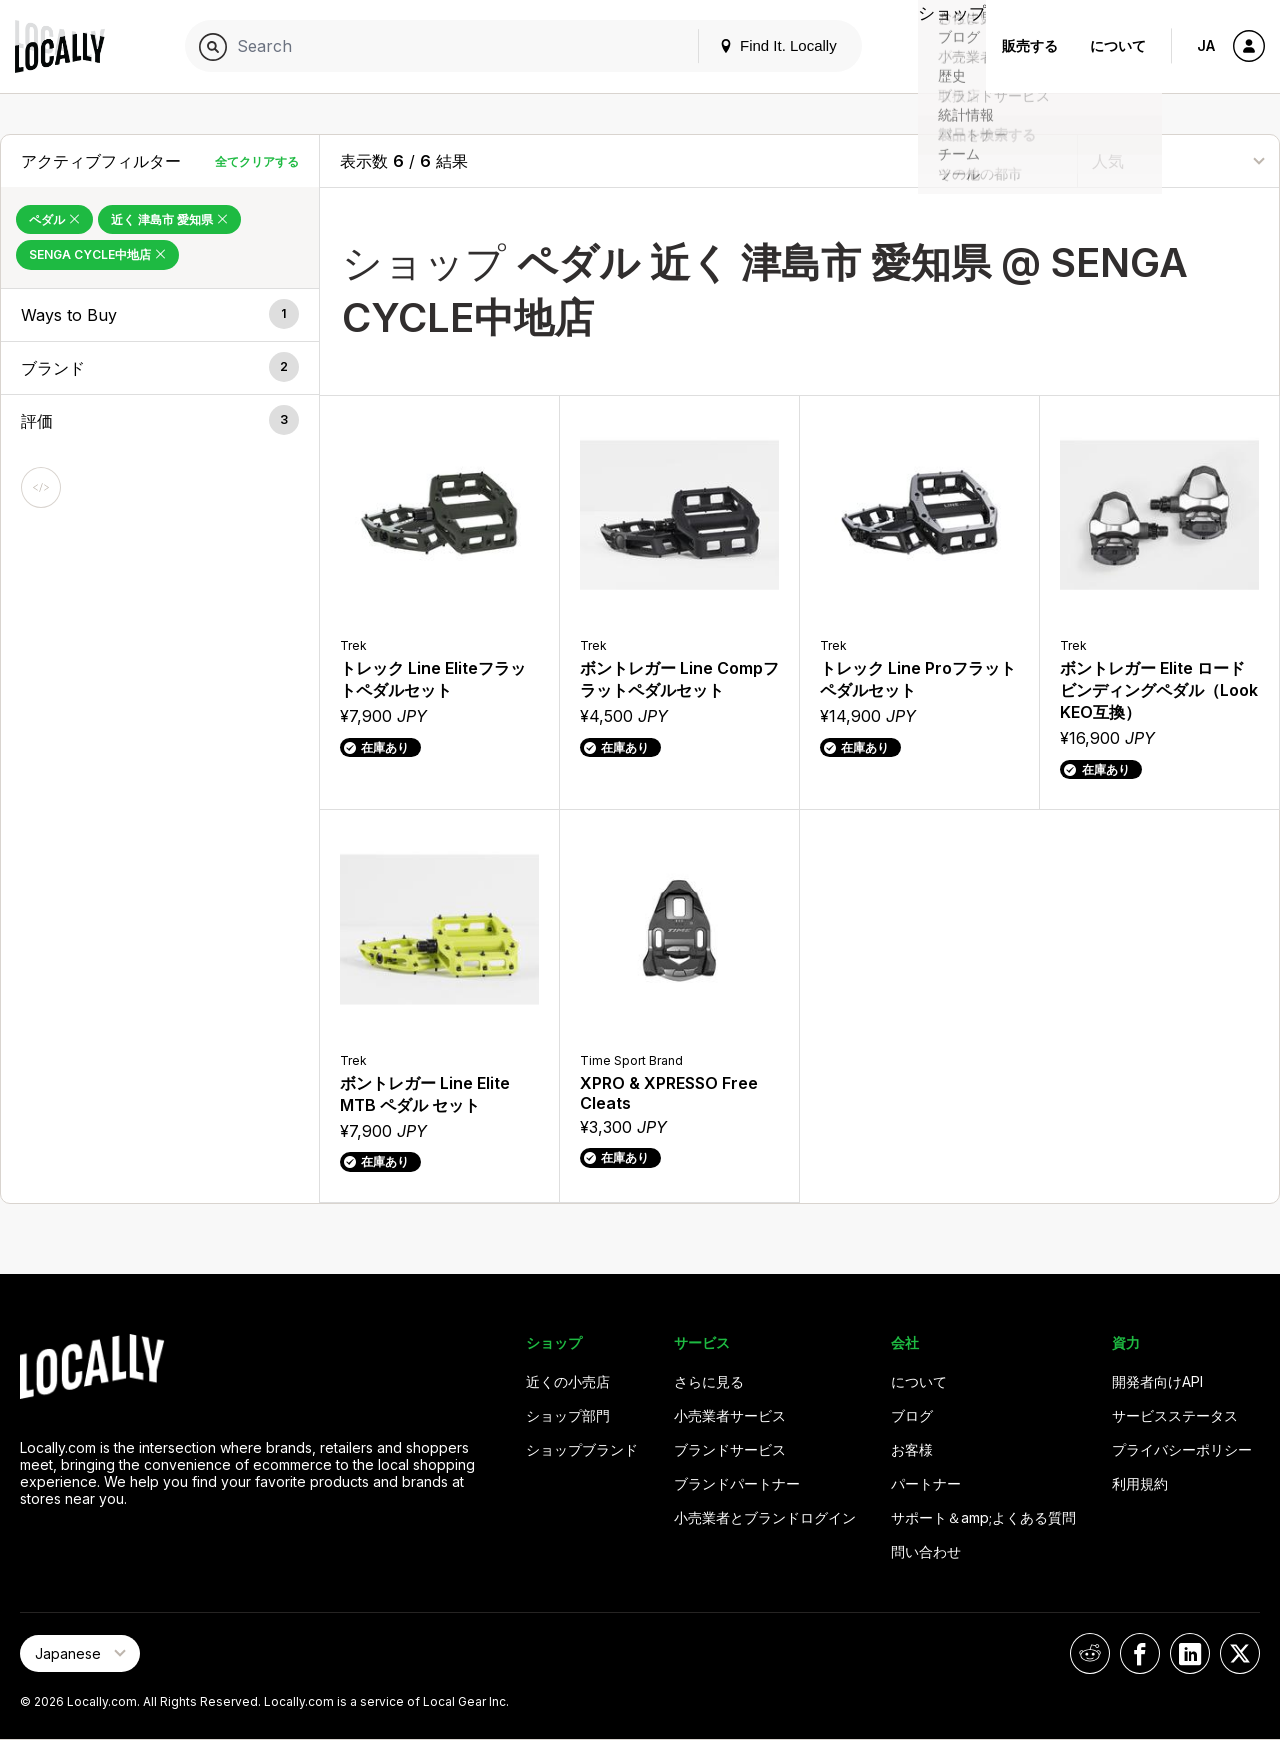 The height and width of the screenshot is (1740, 1280). Describe the element at coordinates (1178, 160) in the screenshot. I see `[Sort By]` at that location.